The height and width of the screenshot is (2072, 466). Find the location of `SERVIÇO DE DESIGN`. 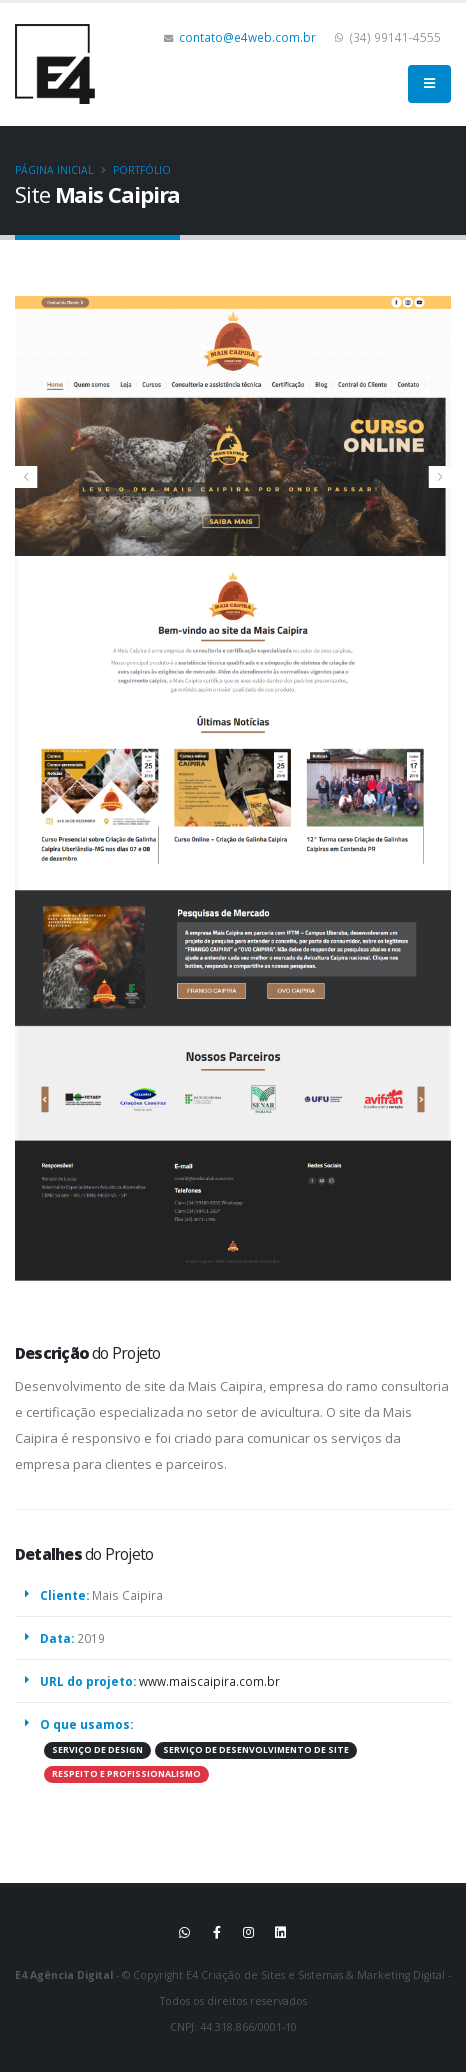

SERVIÇO DE DESIGN is located at coordinates (97, 1750).